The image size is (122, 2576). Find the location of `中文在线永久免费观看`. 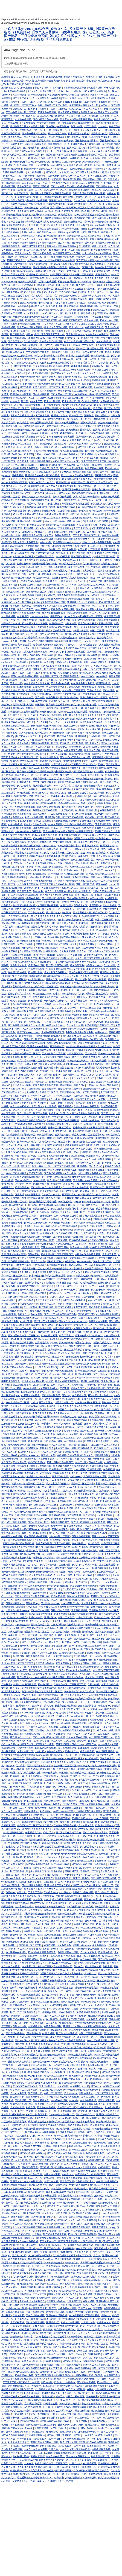

中文在线永久免费观看 is located at coordinates (44, 391).